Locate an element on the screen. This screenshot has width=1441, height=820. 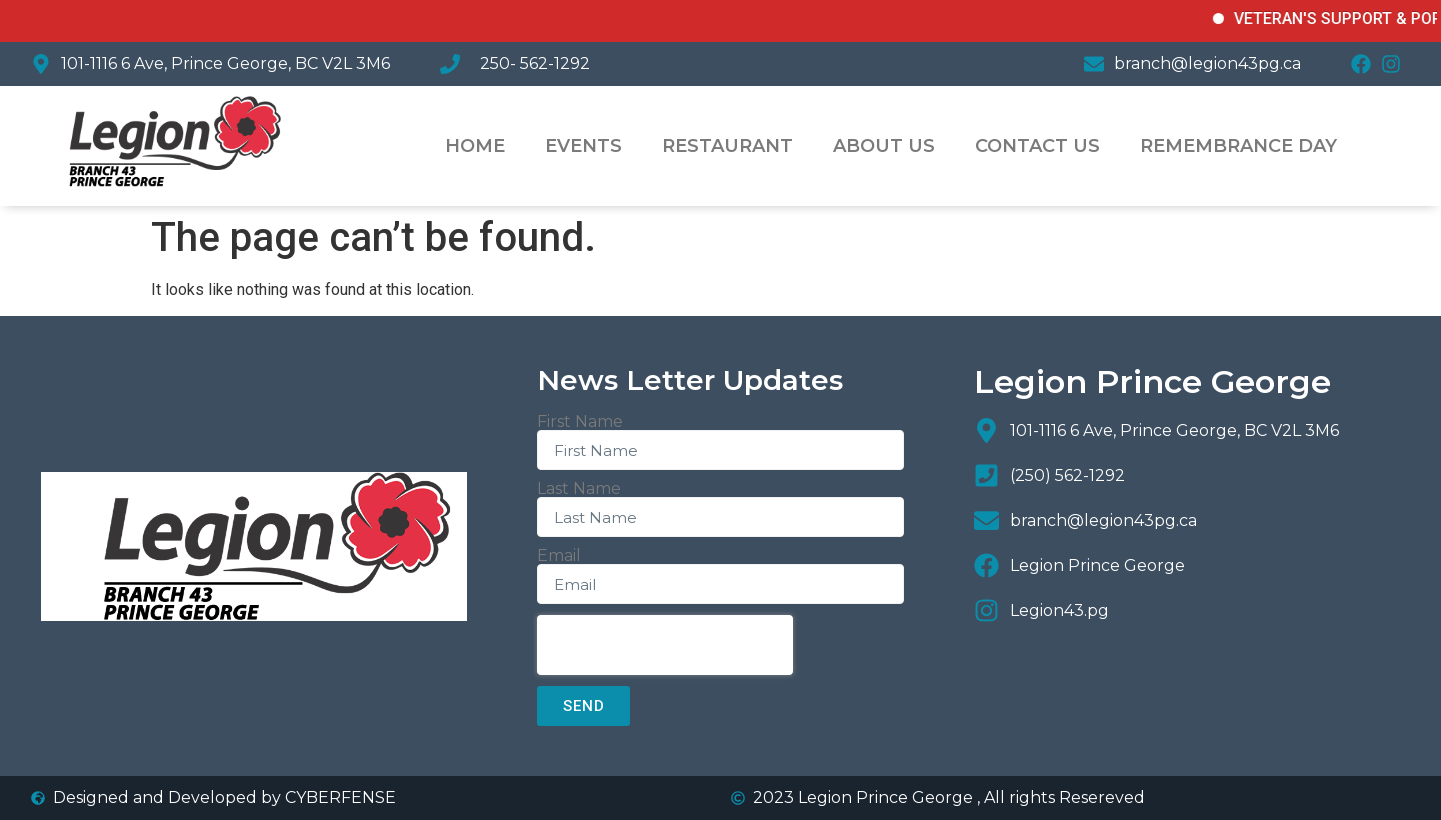
Restaurant is located at coordinates (727, 146).